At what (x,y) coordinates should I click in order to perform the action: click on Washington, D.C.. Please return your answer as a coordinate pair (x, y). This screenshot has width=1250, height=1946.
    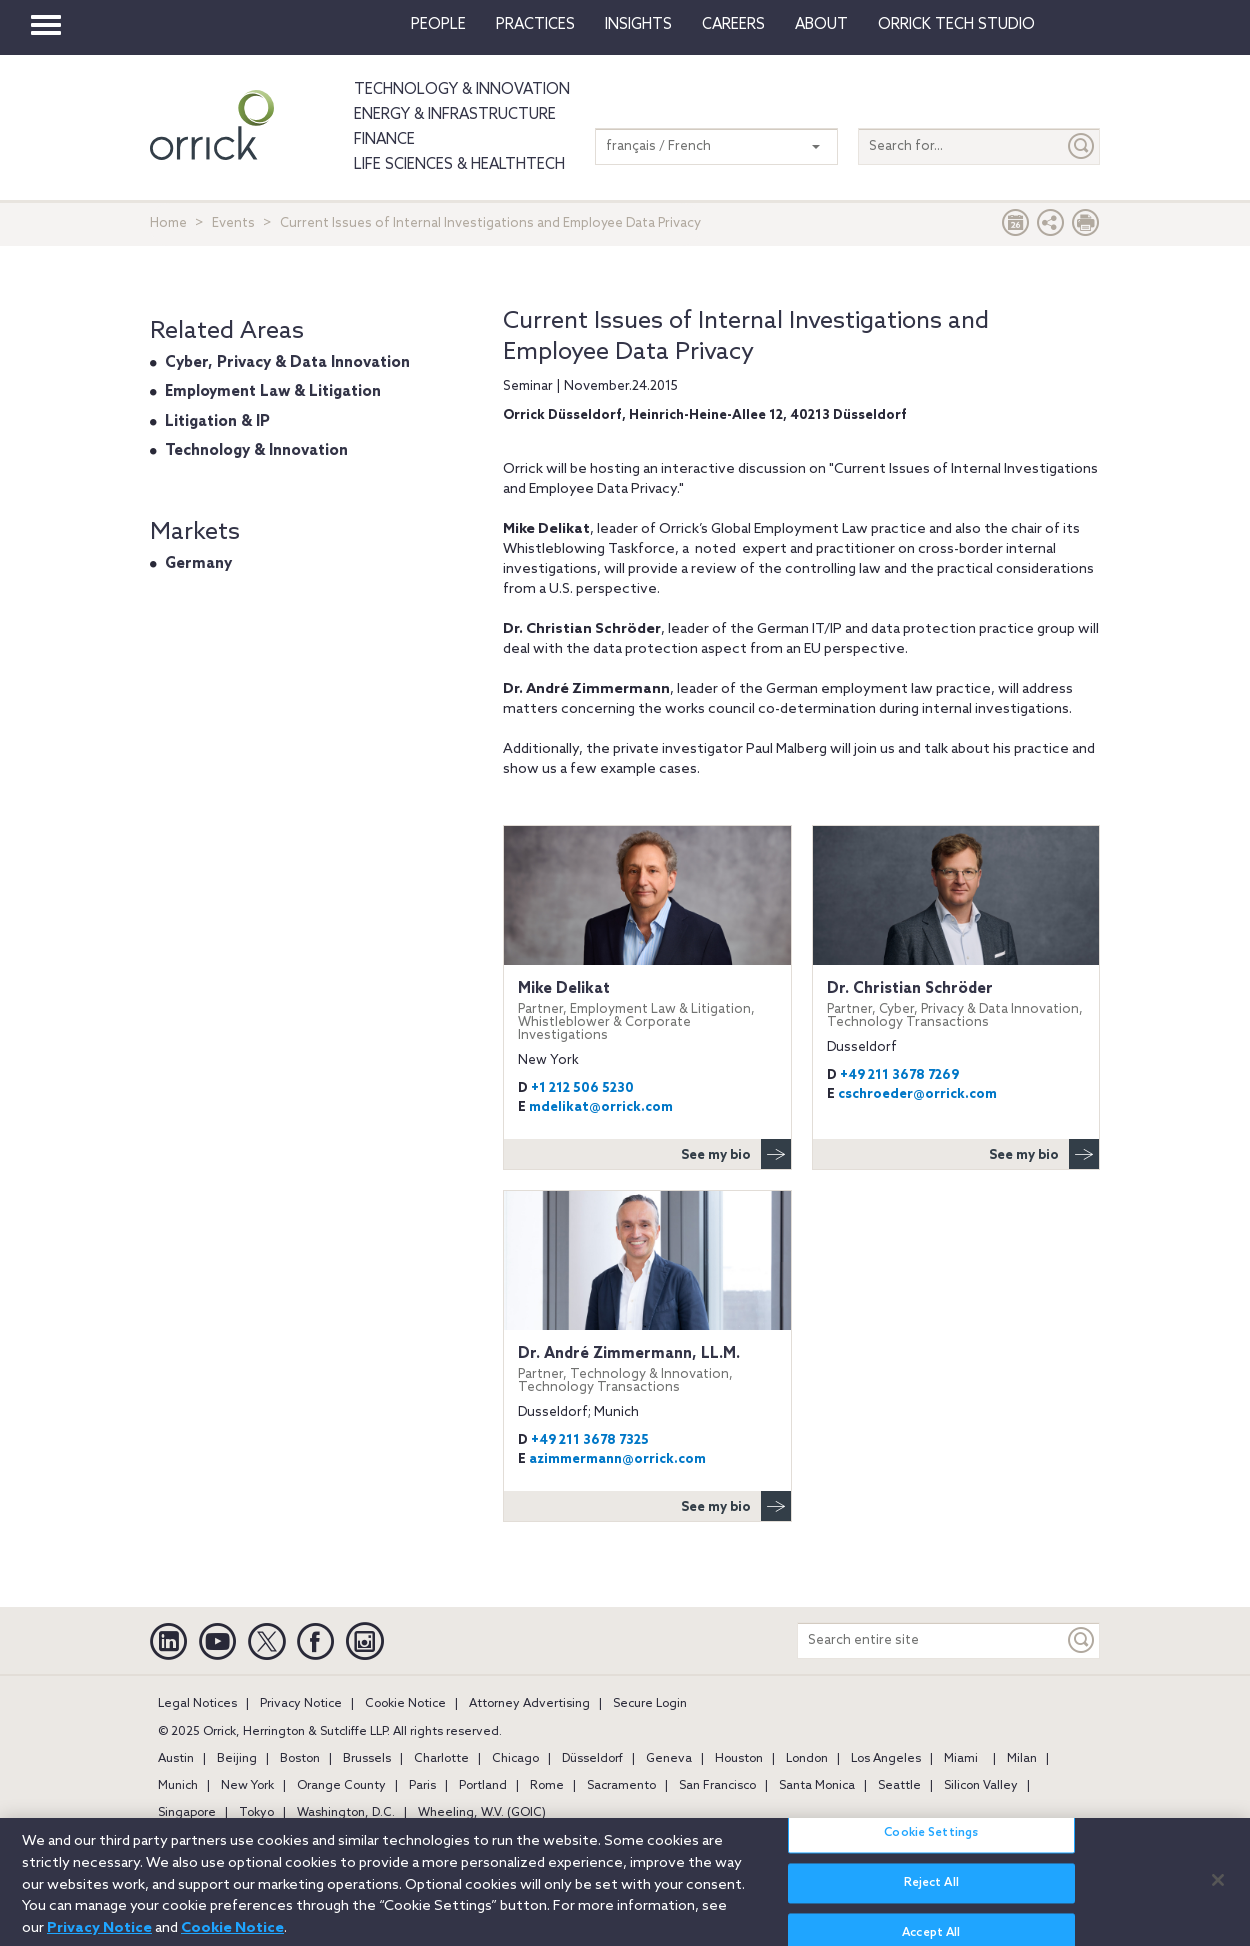
    Looking at the image, I should click on (346, 1813).